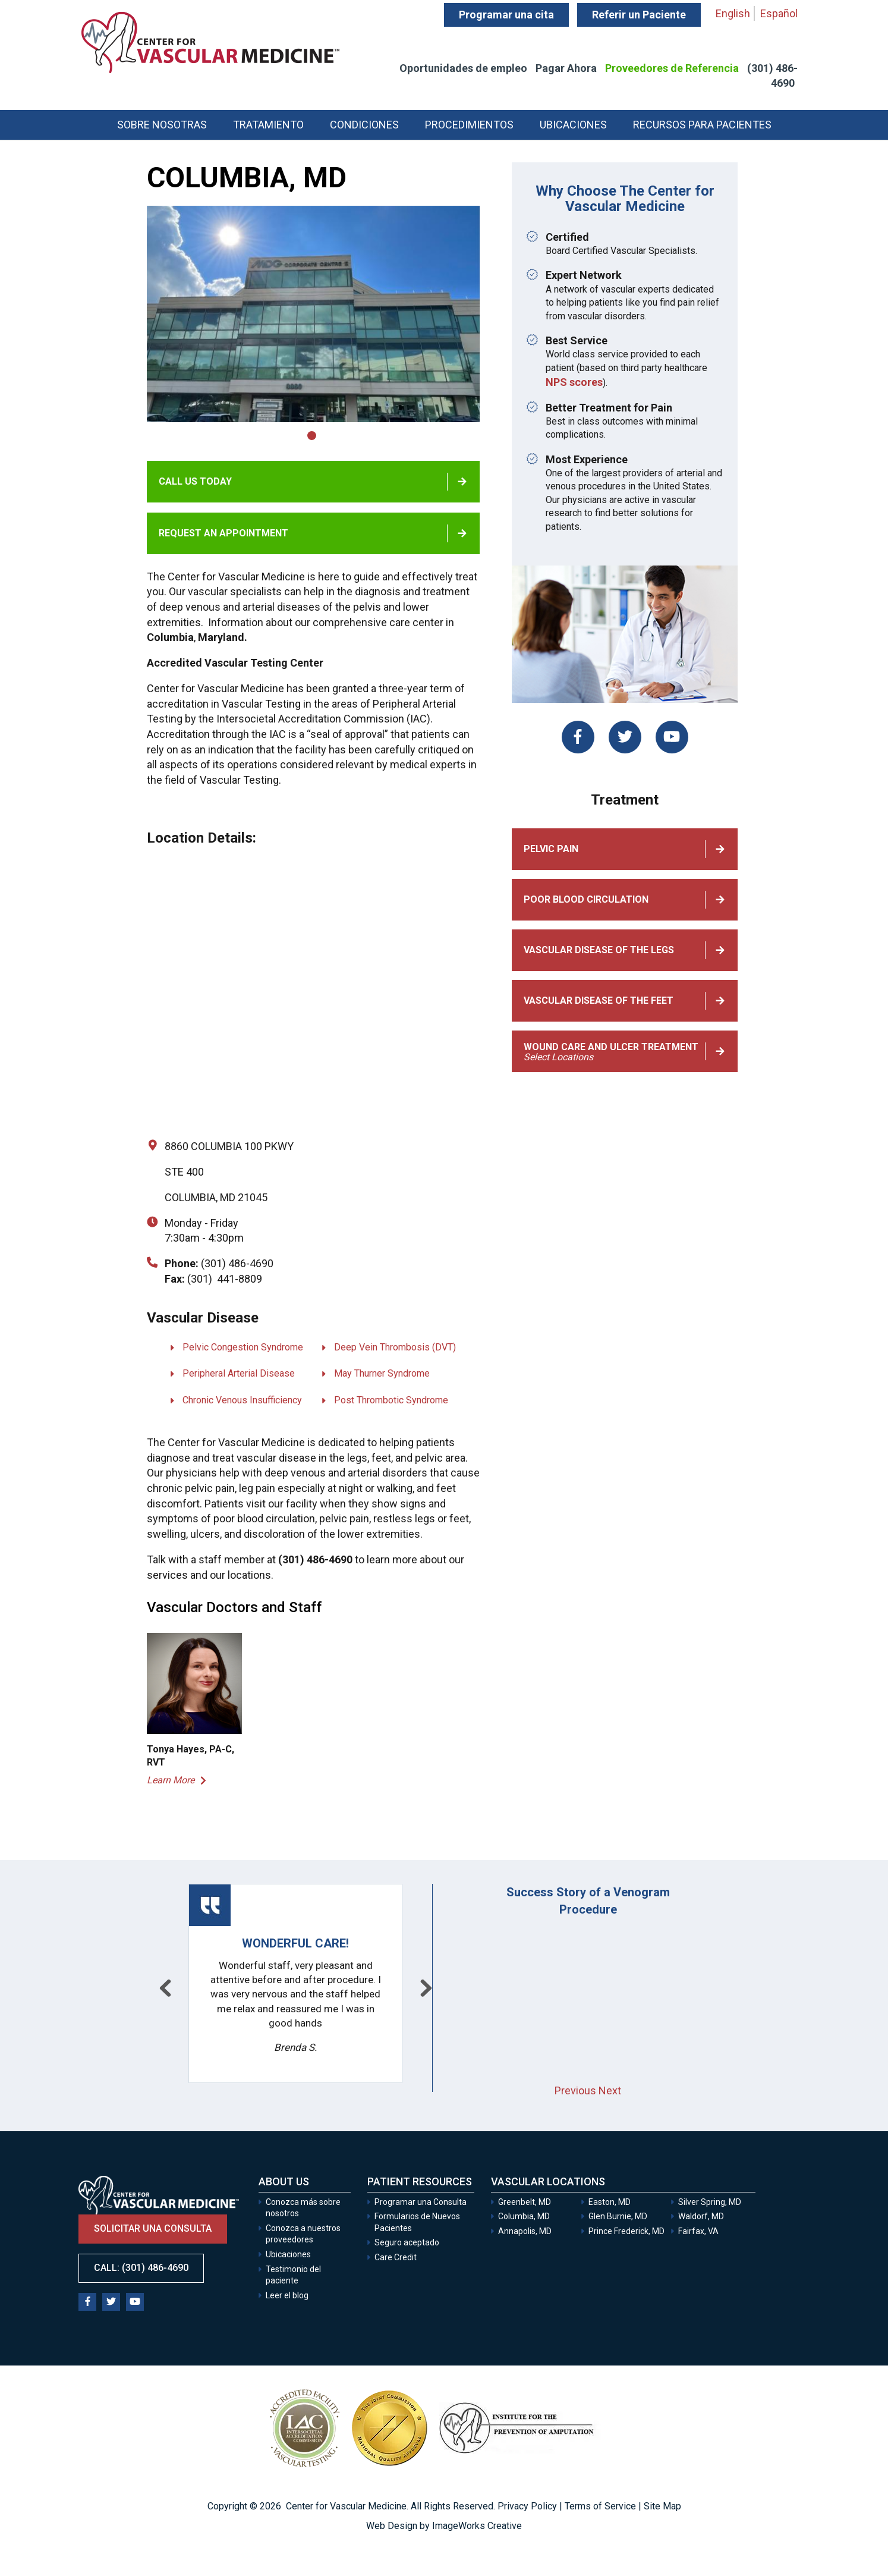 The height and width of the screenshot is (2576, 888). I want to click on Request an appointment, so click(223, 533).